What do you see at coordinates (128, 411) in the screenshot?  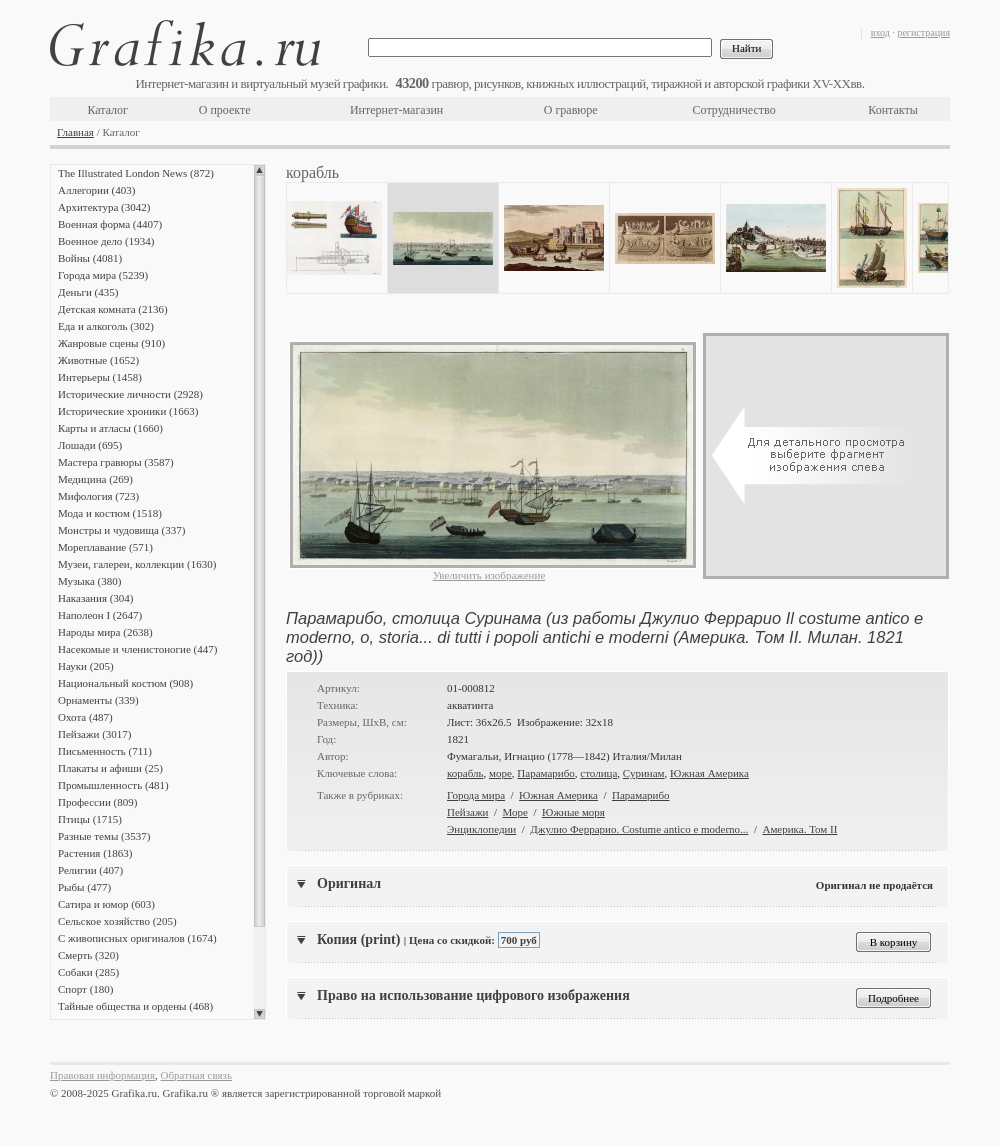 I see `Исторические хроники (1663)` at bounding box center [128, 411].